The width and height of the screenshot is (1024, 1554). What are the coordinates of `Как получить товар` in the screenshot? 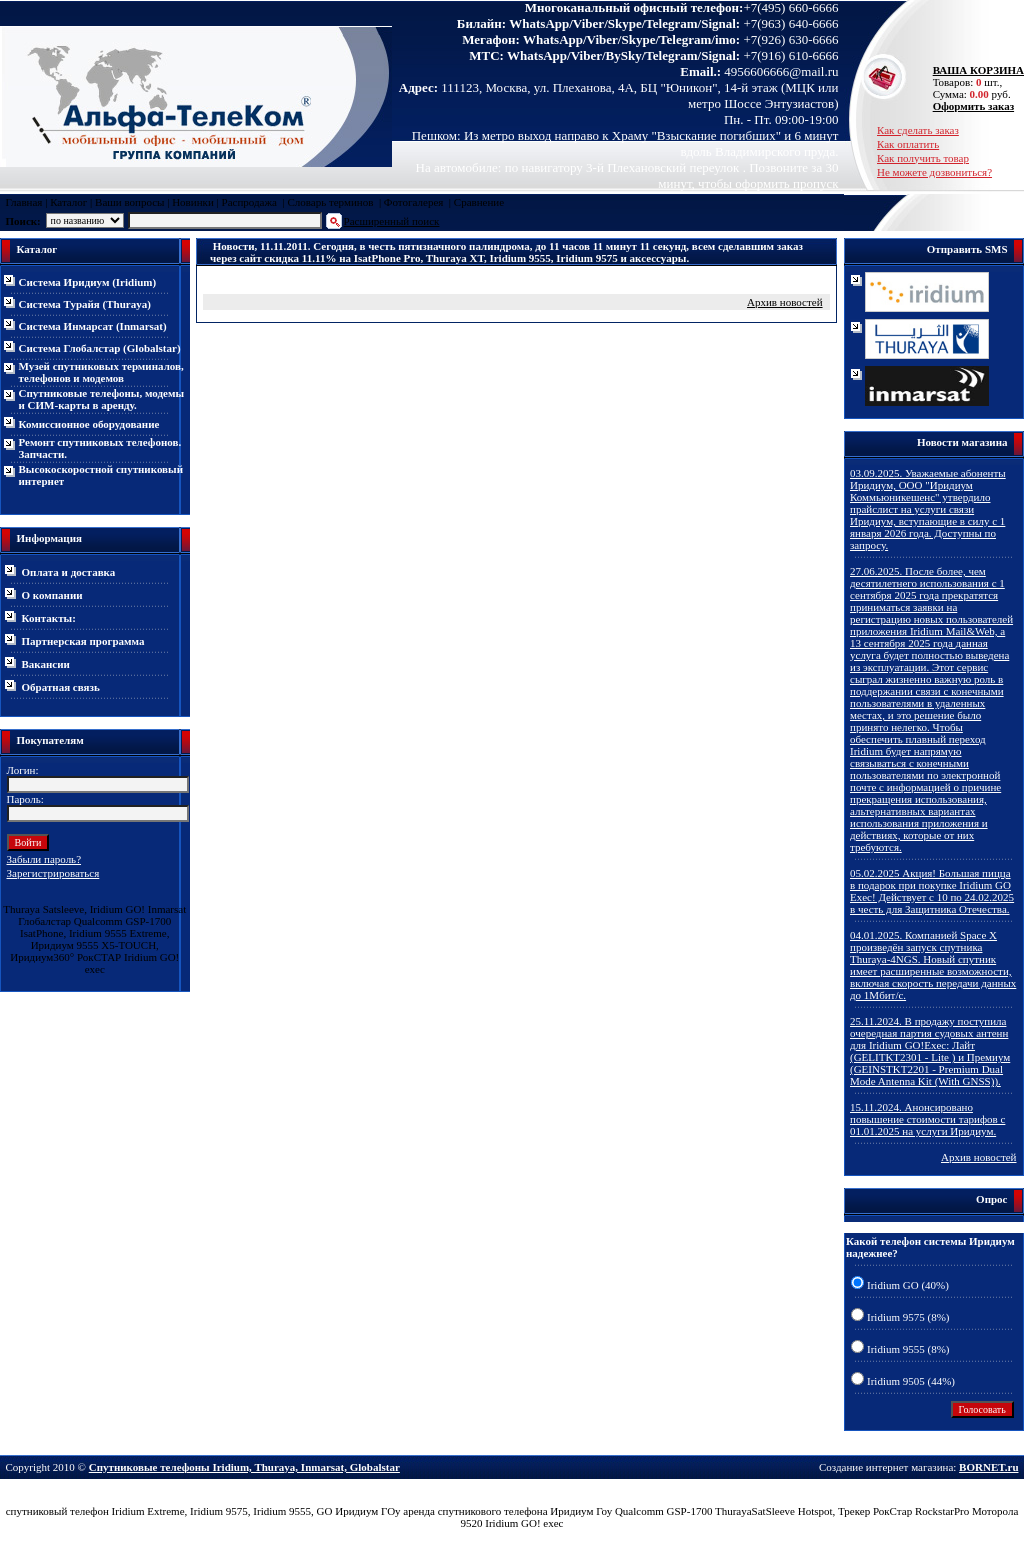 It's located at (923, 158).